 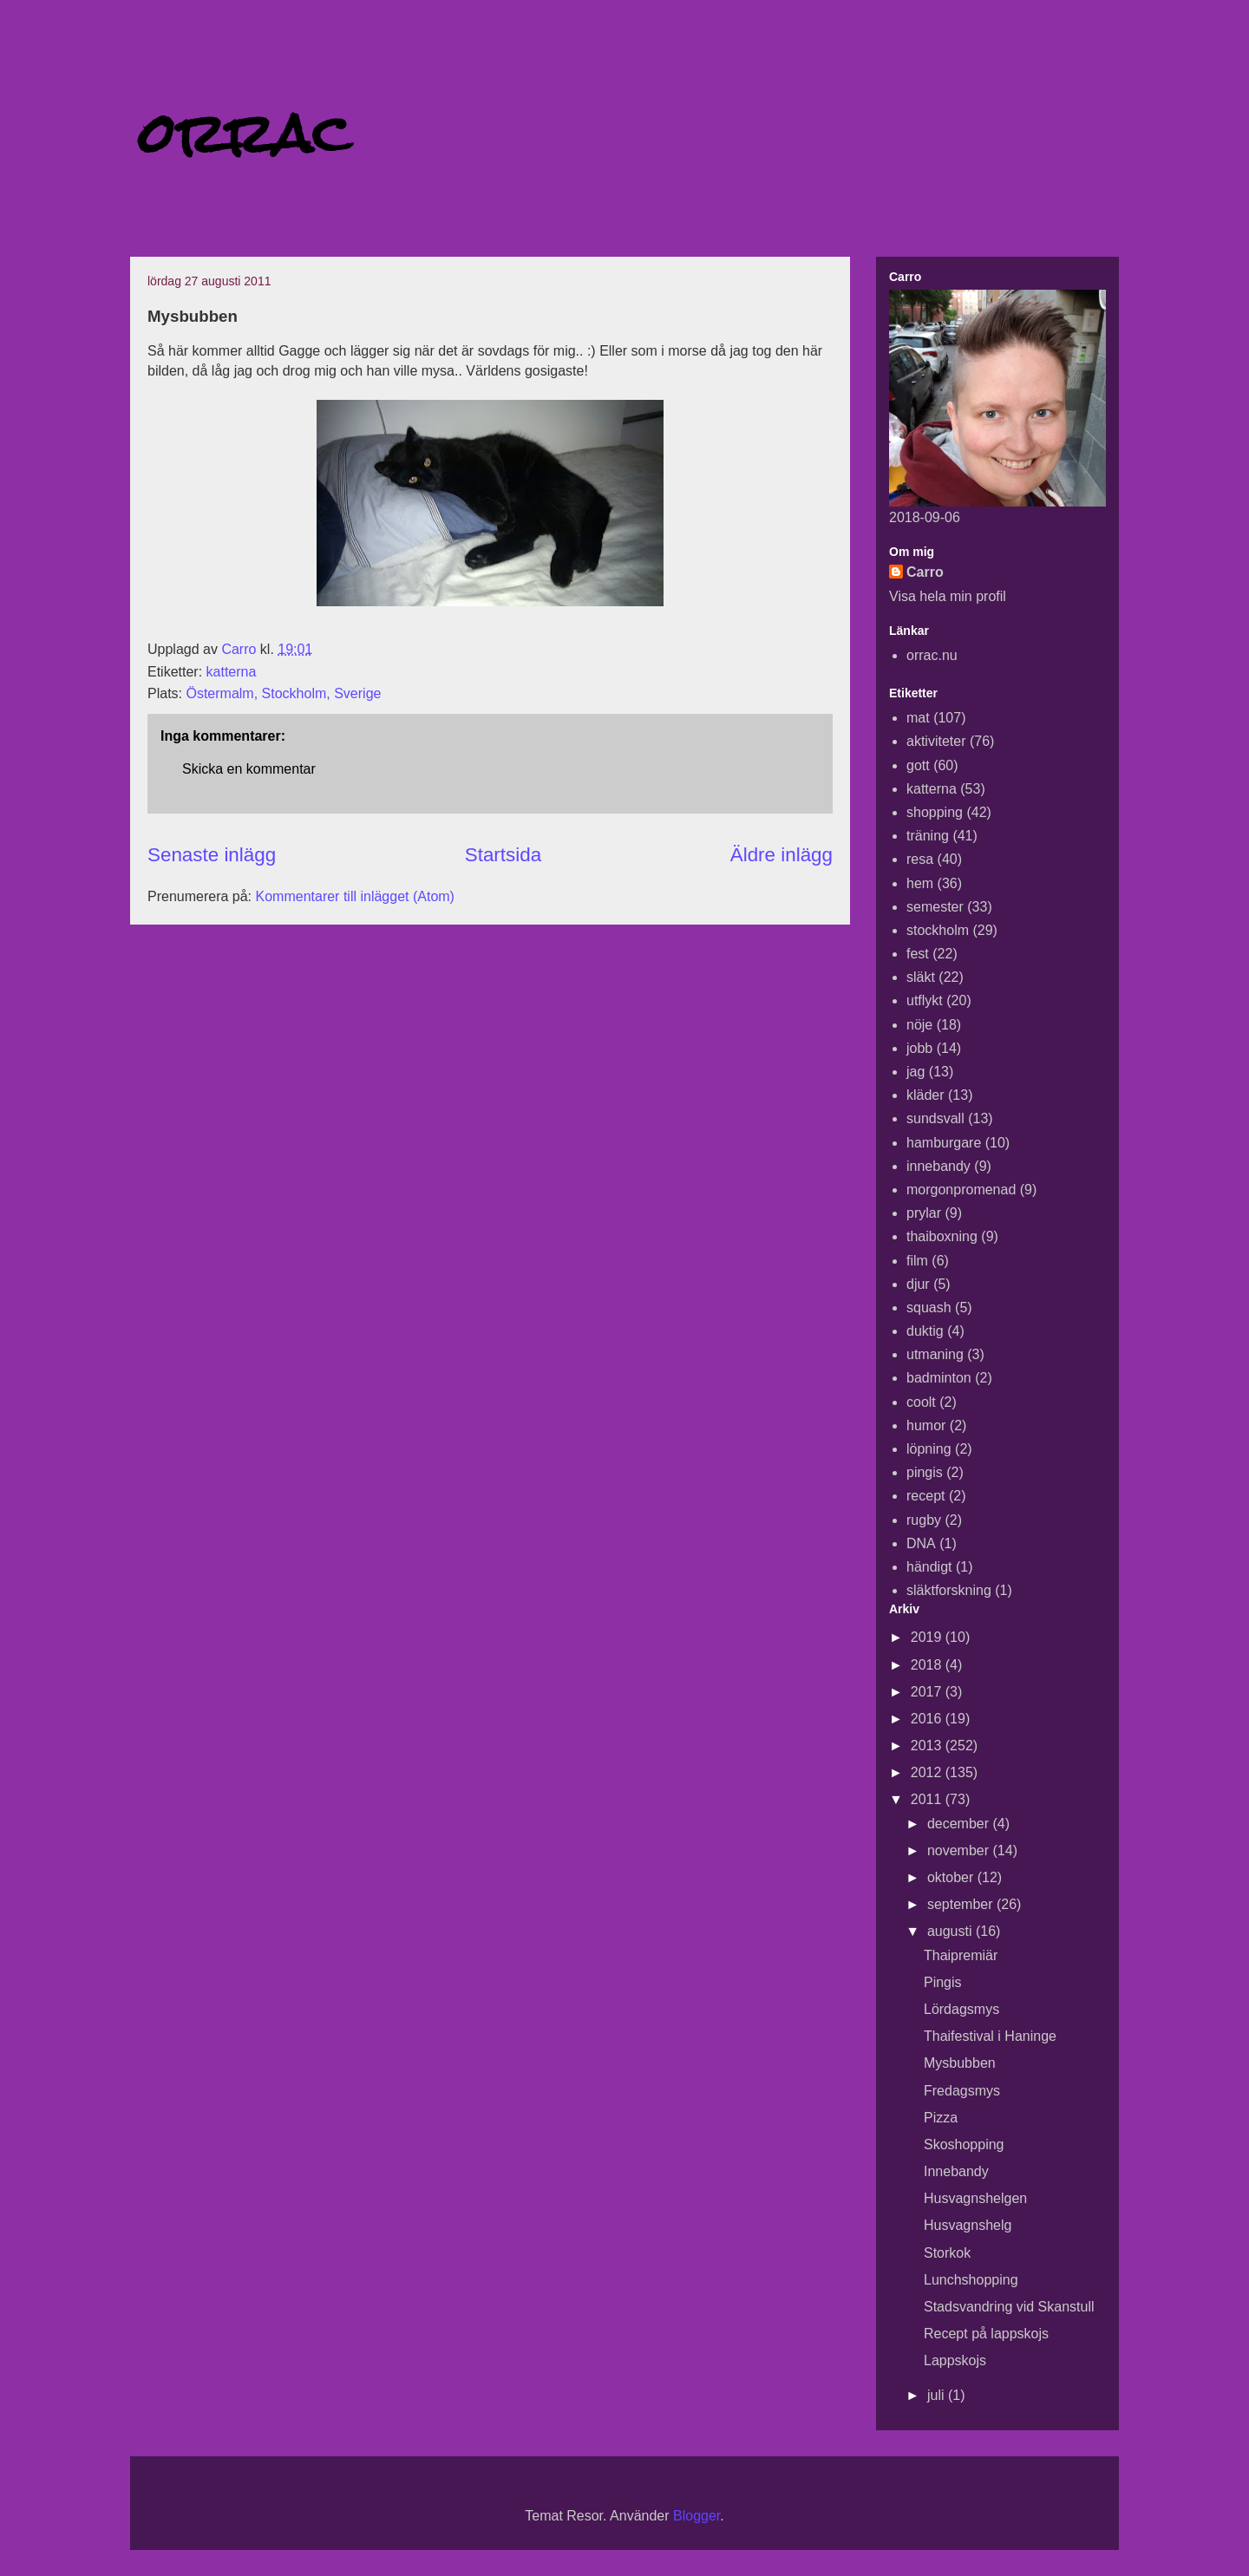 What do you see at coordinates (924, 1472) in the screenshot?
I see `pingis` at bounding box center [924, 1472].